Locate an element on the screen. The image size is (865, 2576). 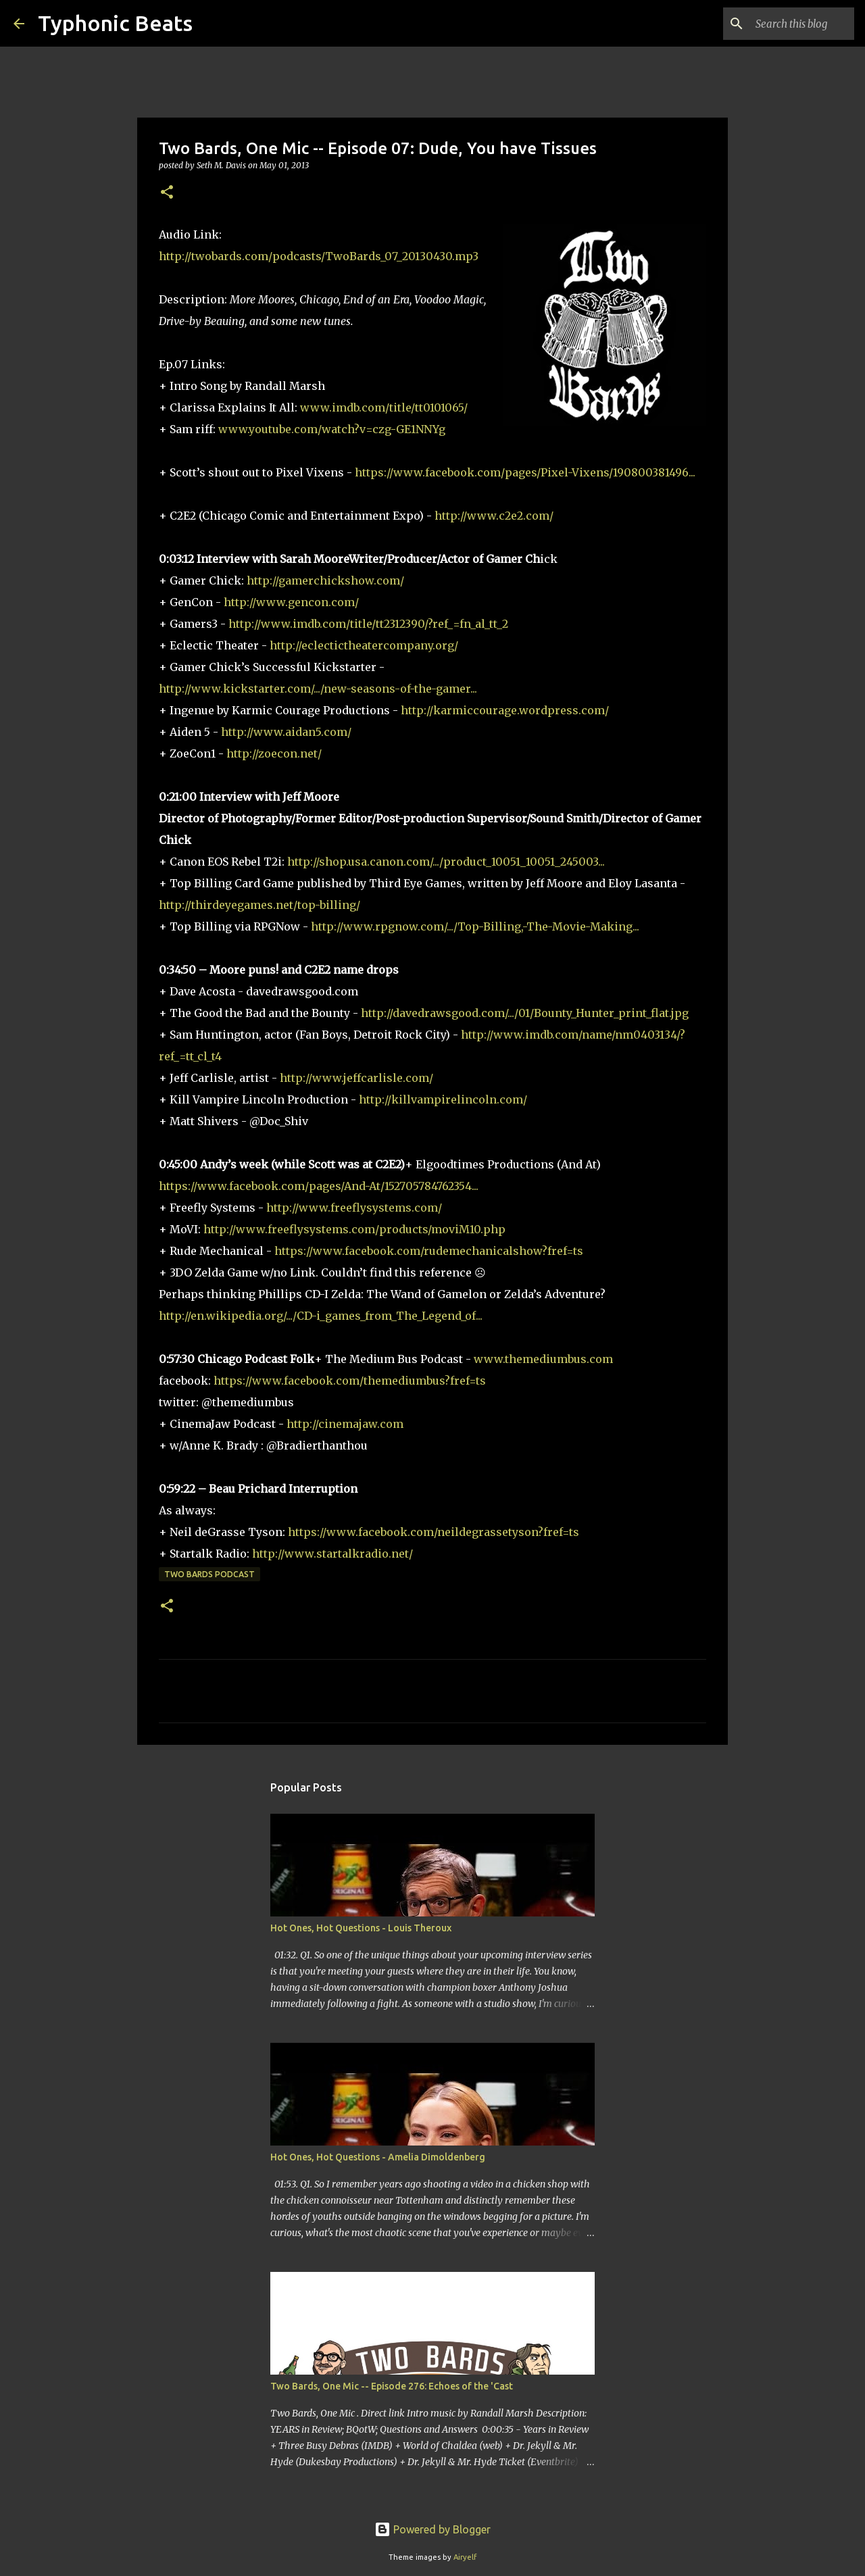
https://www.facebook.com/pages/Pixel-Vixens/190800381496... is located at coordinates (525, 472).